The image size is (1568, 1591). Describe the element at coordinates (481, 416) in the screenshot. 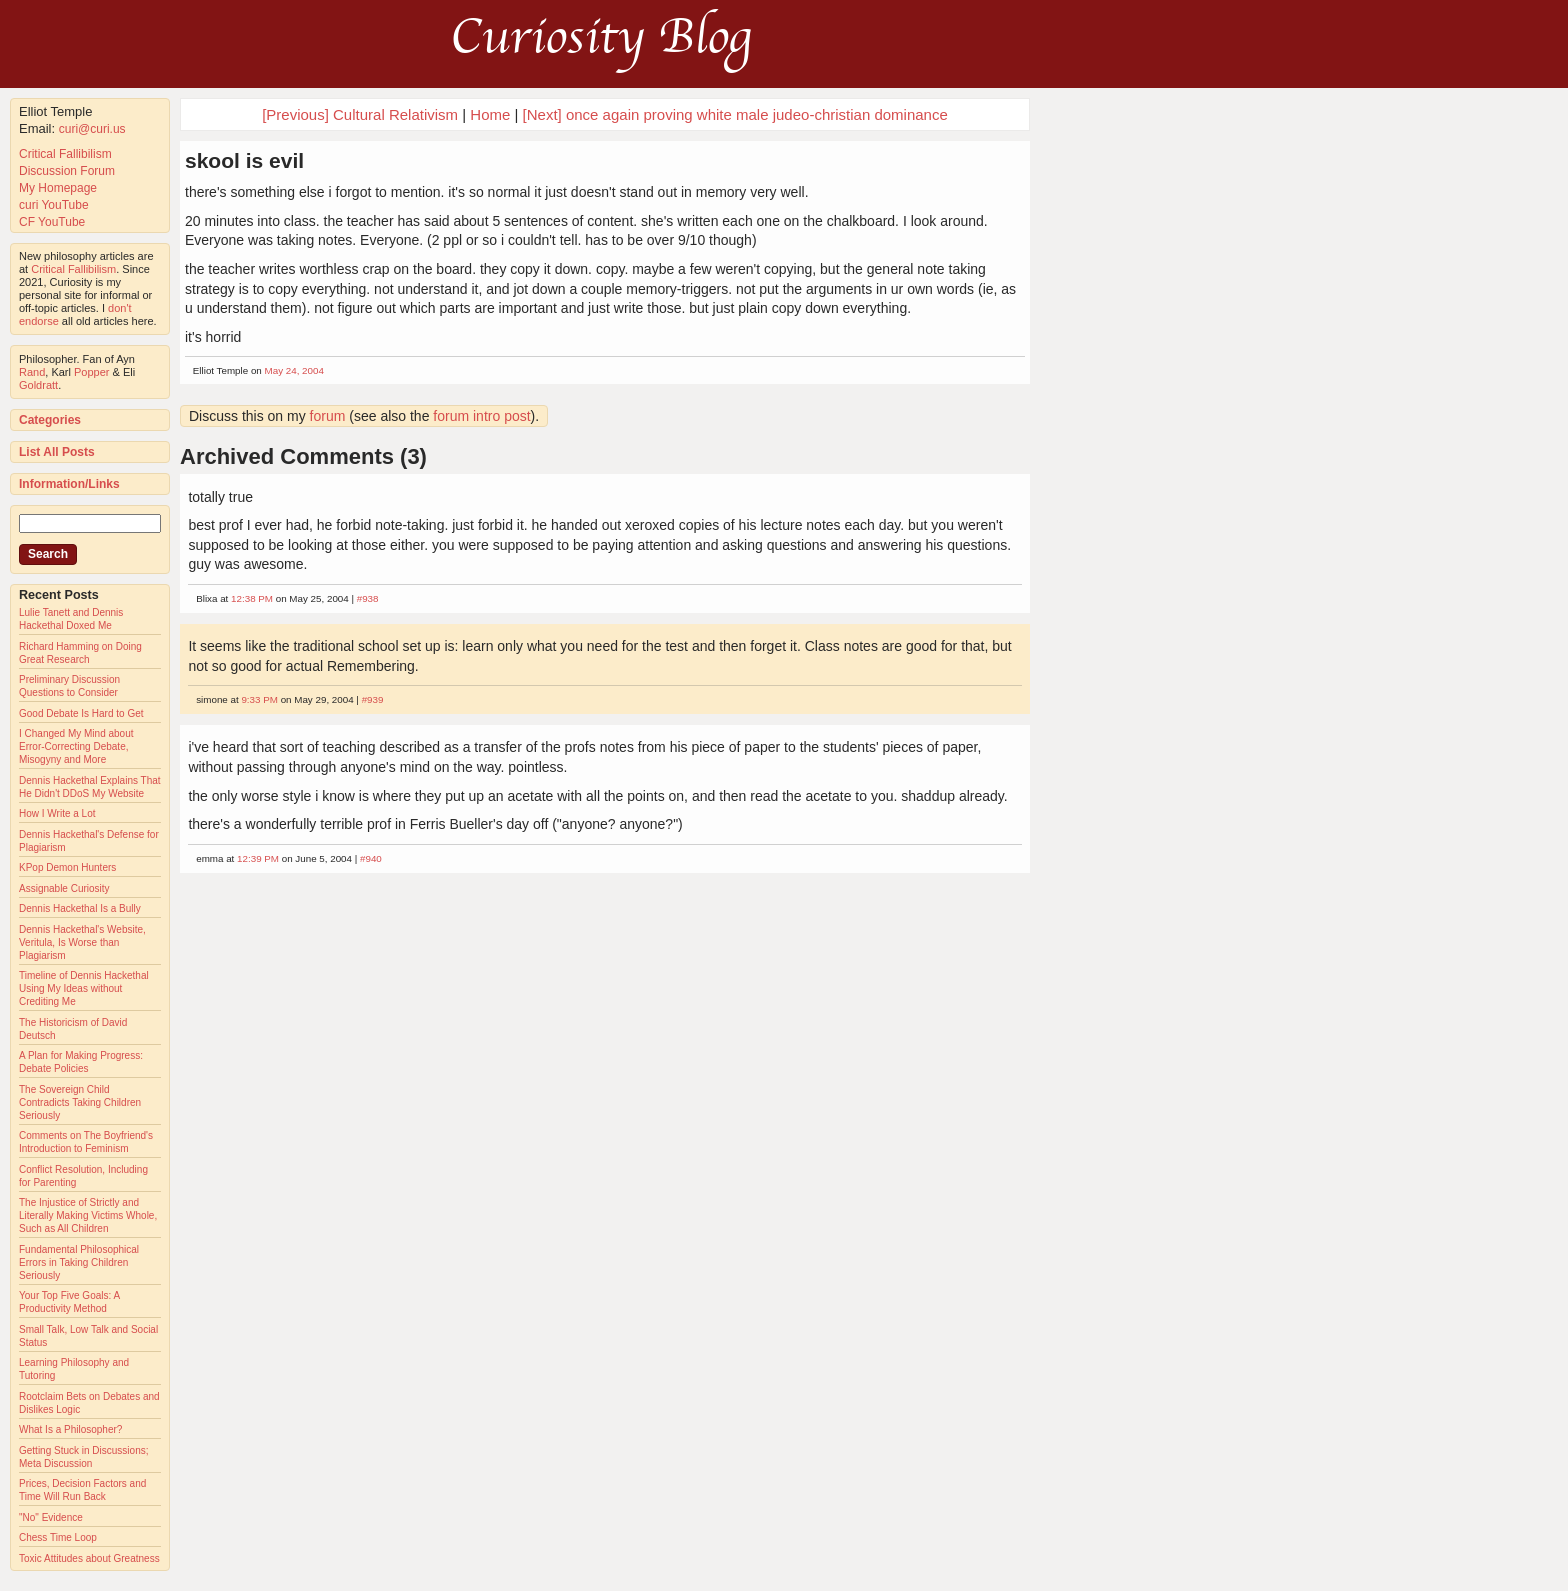

I see `forum intro post` at that location.